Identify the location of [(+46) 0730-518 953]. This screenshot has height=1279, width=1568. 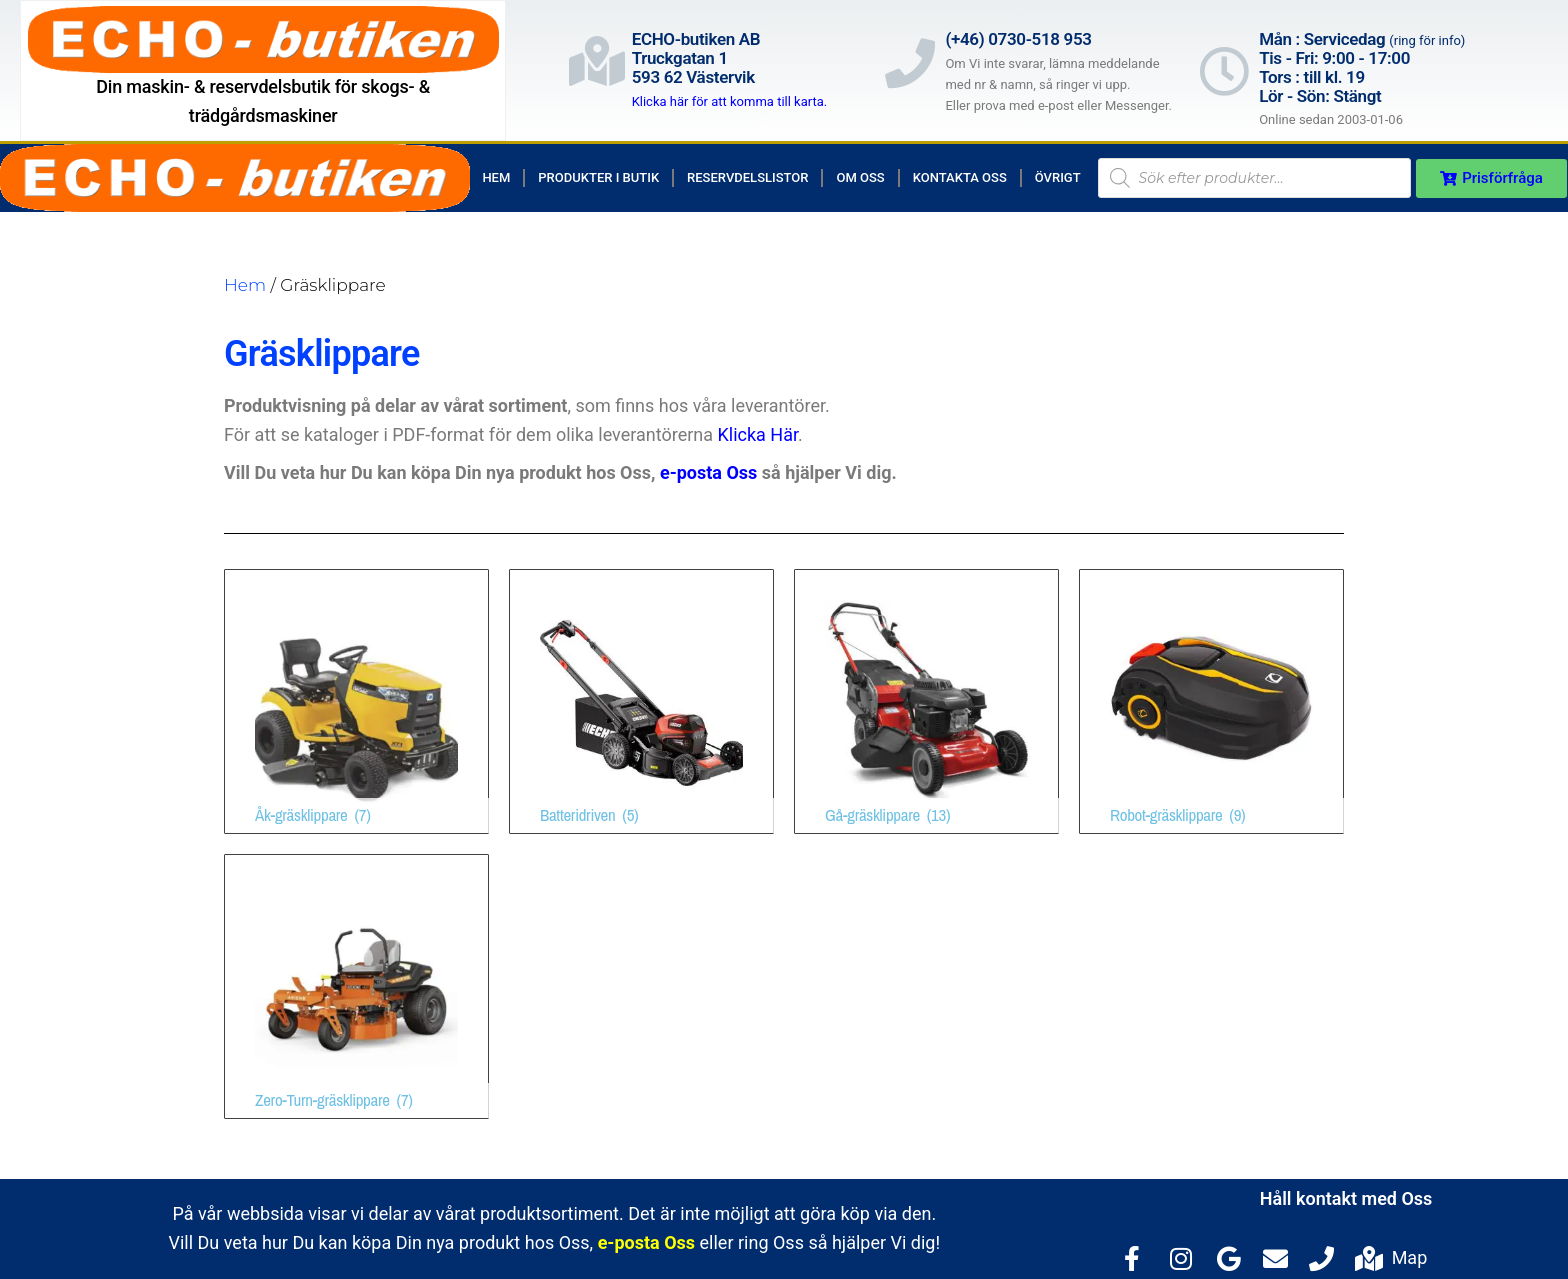
(910, 63).